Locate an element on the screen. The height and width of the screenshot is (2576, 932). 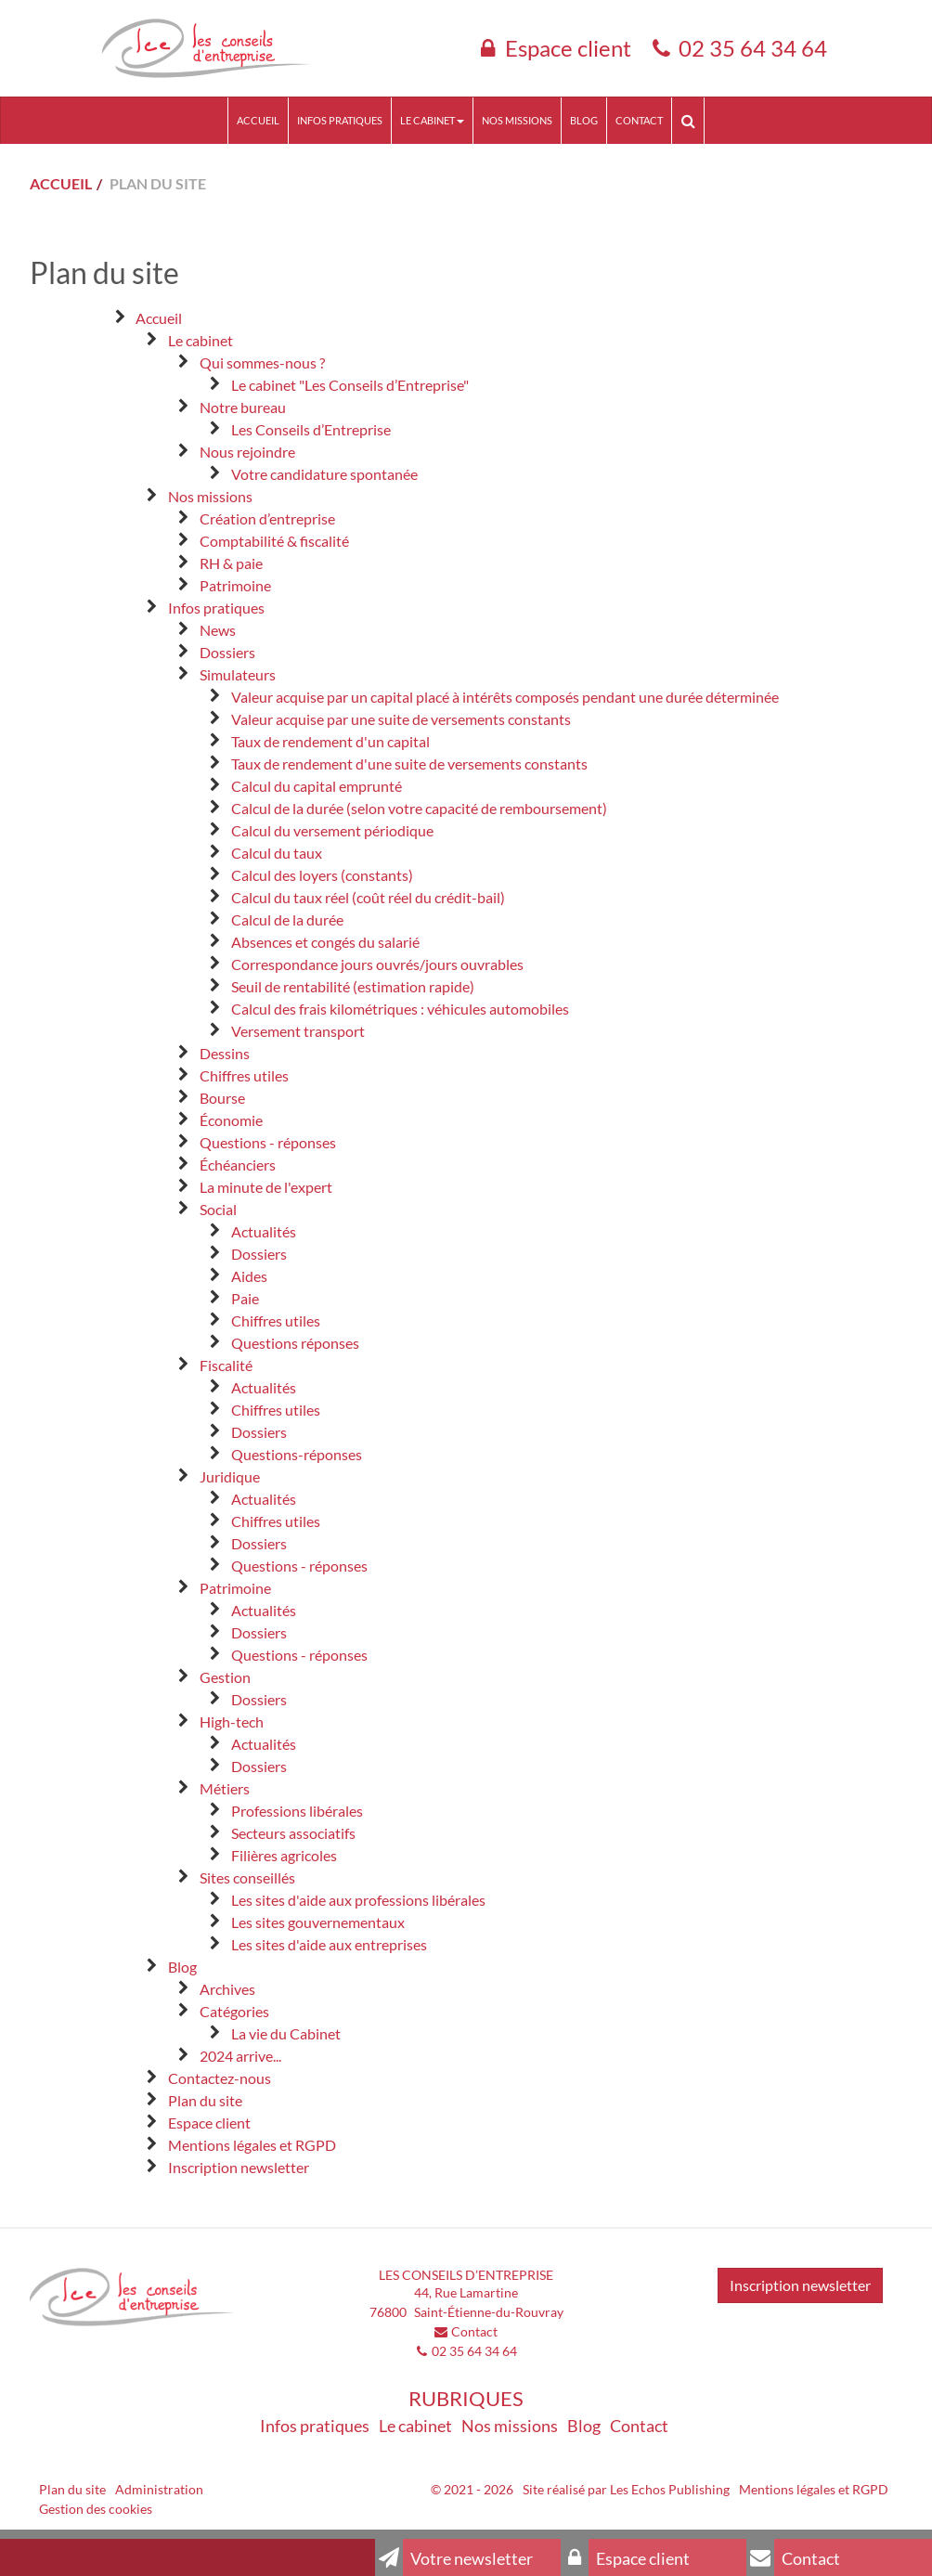
Calcul du taux réel (coût réel du crédit-bail) is located at coordinates (368, 897).